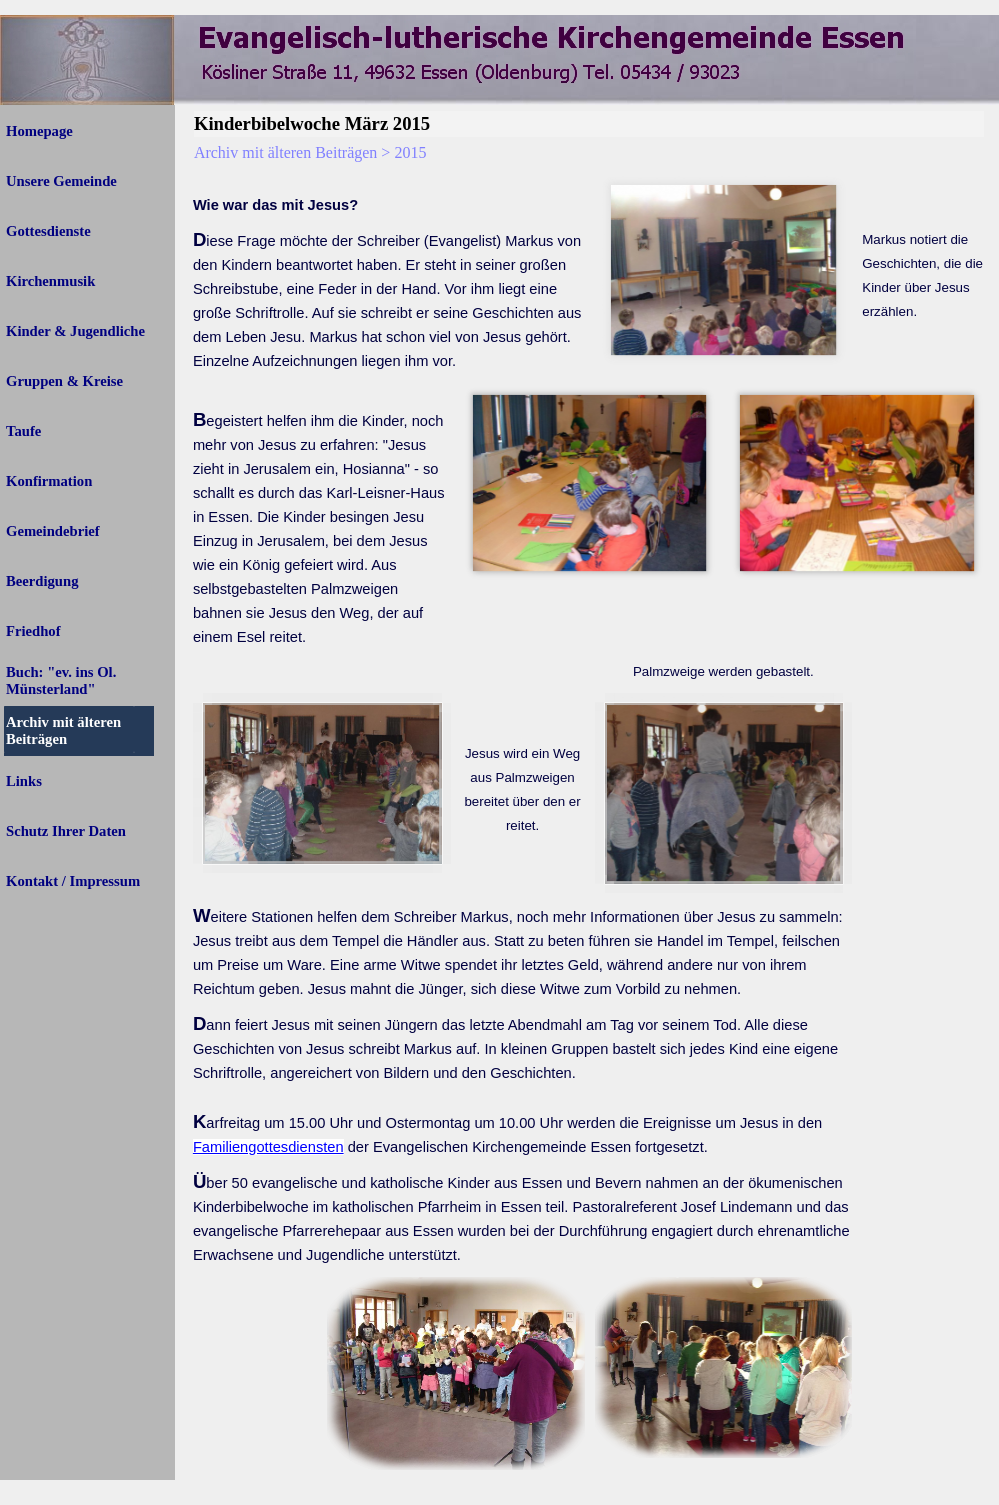 This screenshot has height=1505, width=999. Describe the element at coordinates (75, 331) in the screenshot. I see `Kinder & Jugendliche` at that location.